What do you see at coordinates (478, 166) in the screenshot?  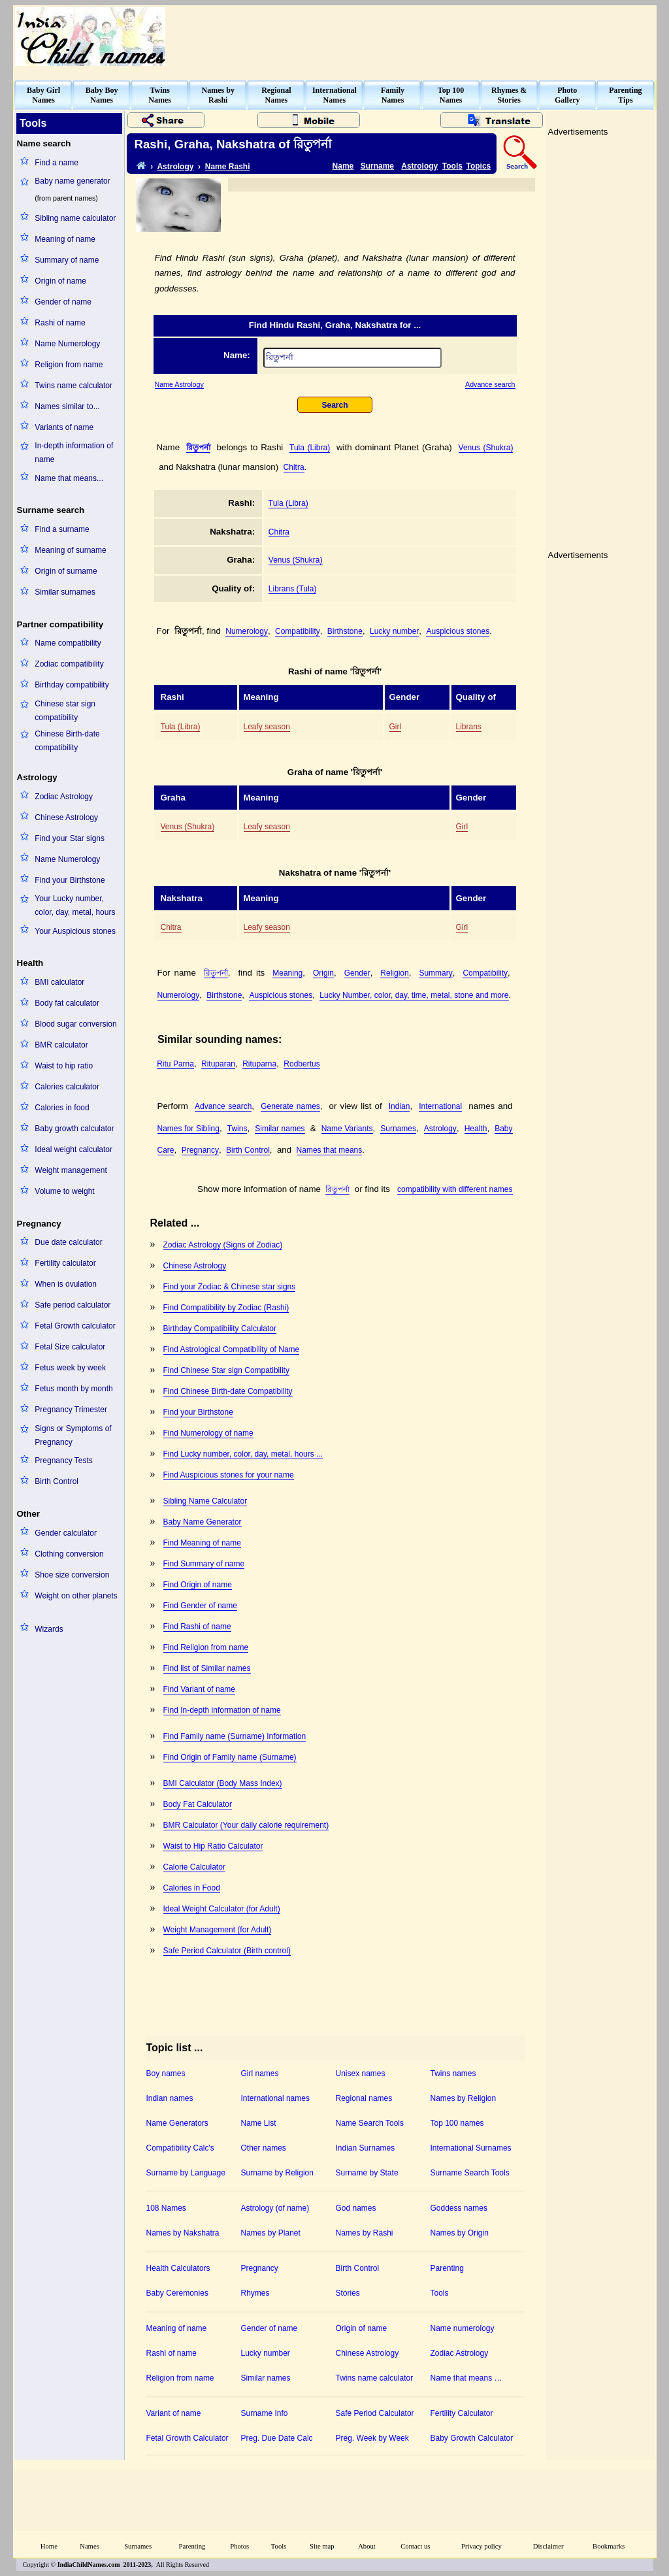 I see `Topics` at bounding box center [478, 166].